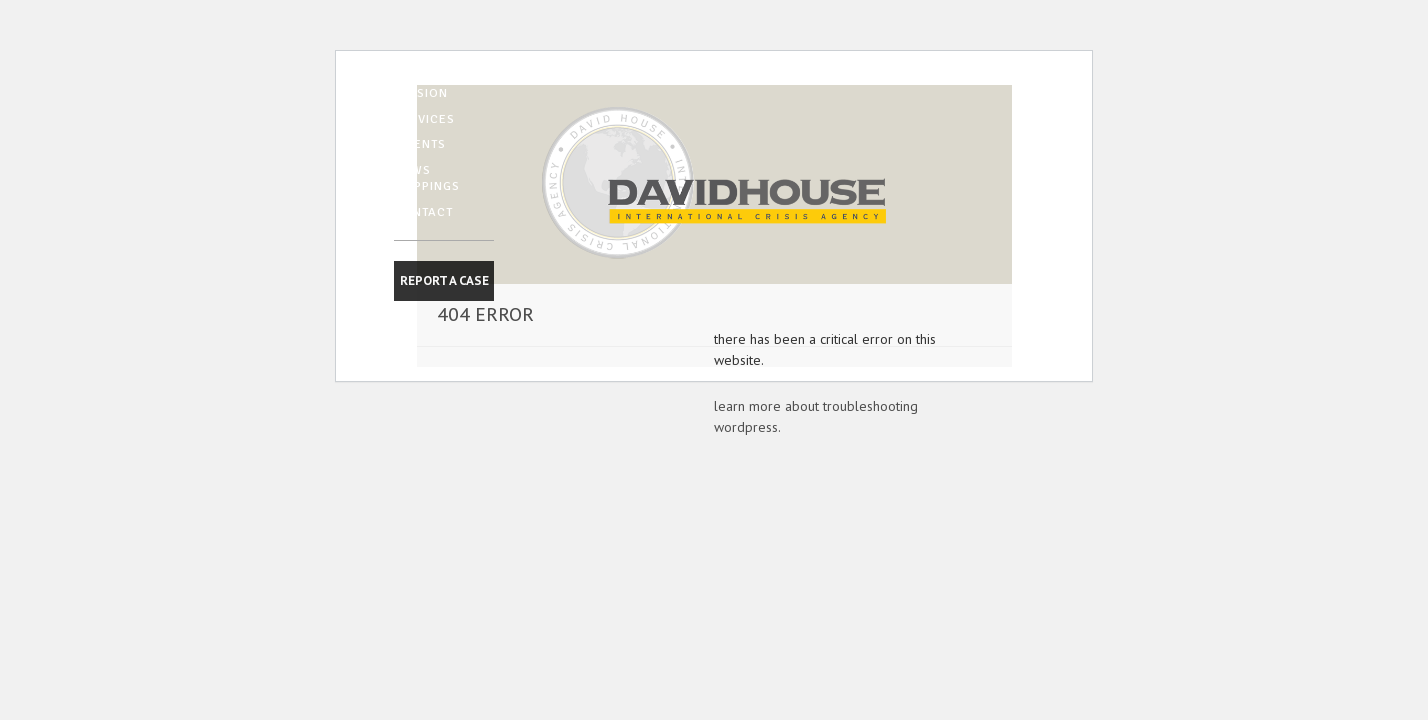 The width and height of the screenshot is (1428, 720). I want to click on MISSION, so click(421, 93).